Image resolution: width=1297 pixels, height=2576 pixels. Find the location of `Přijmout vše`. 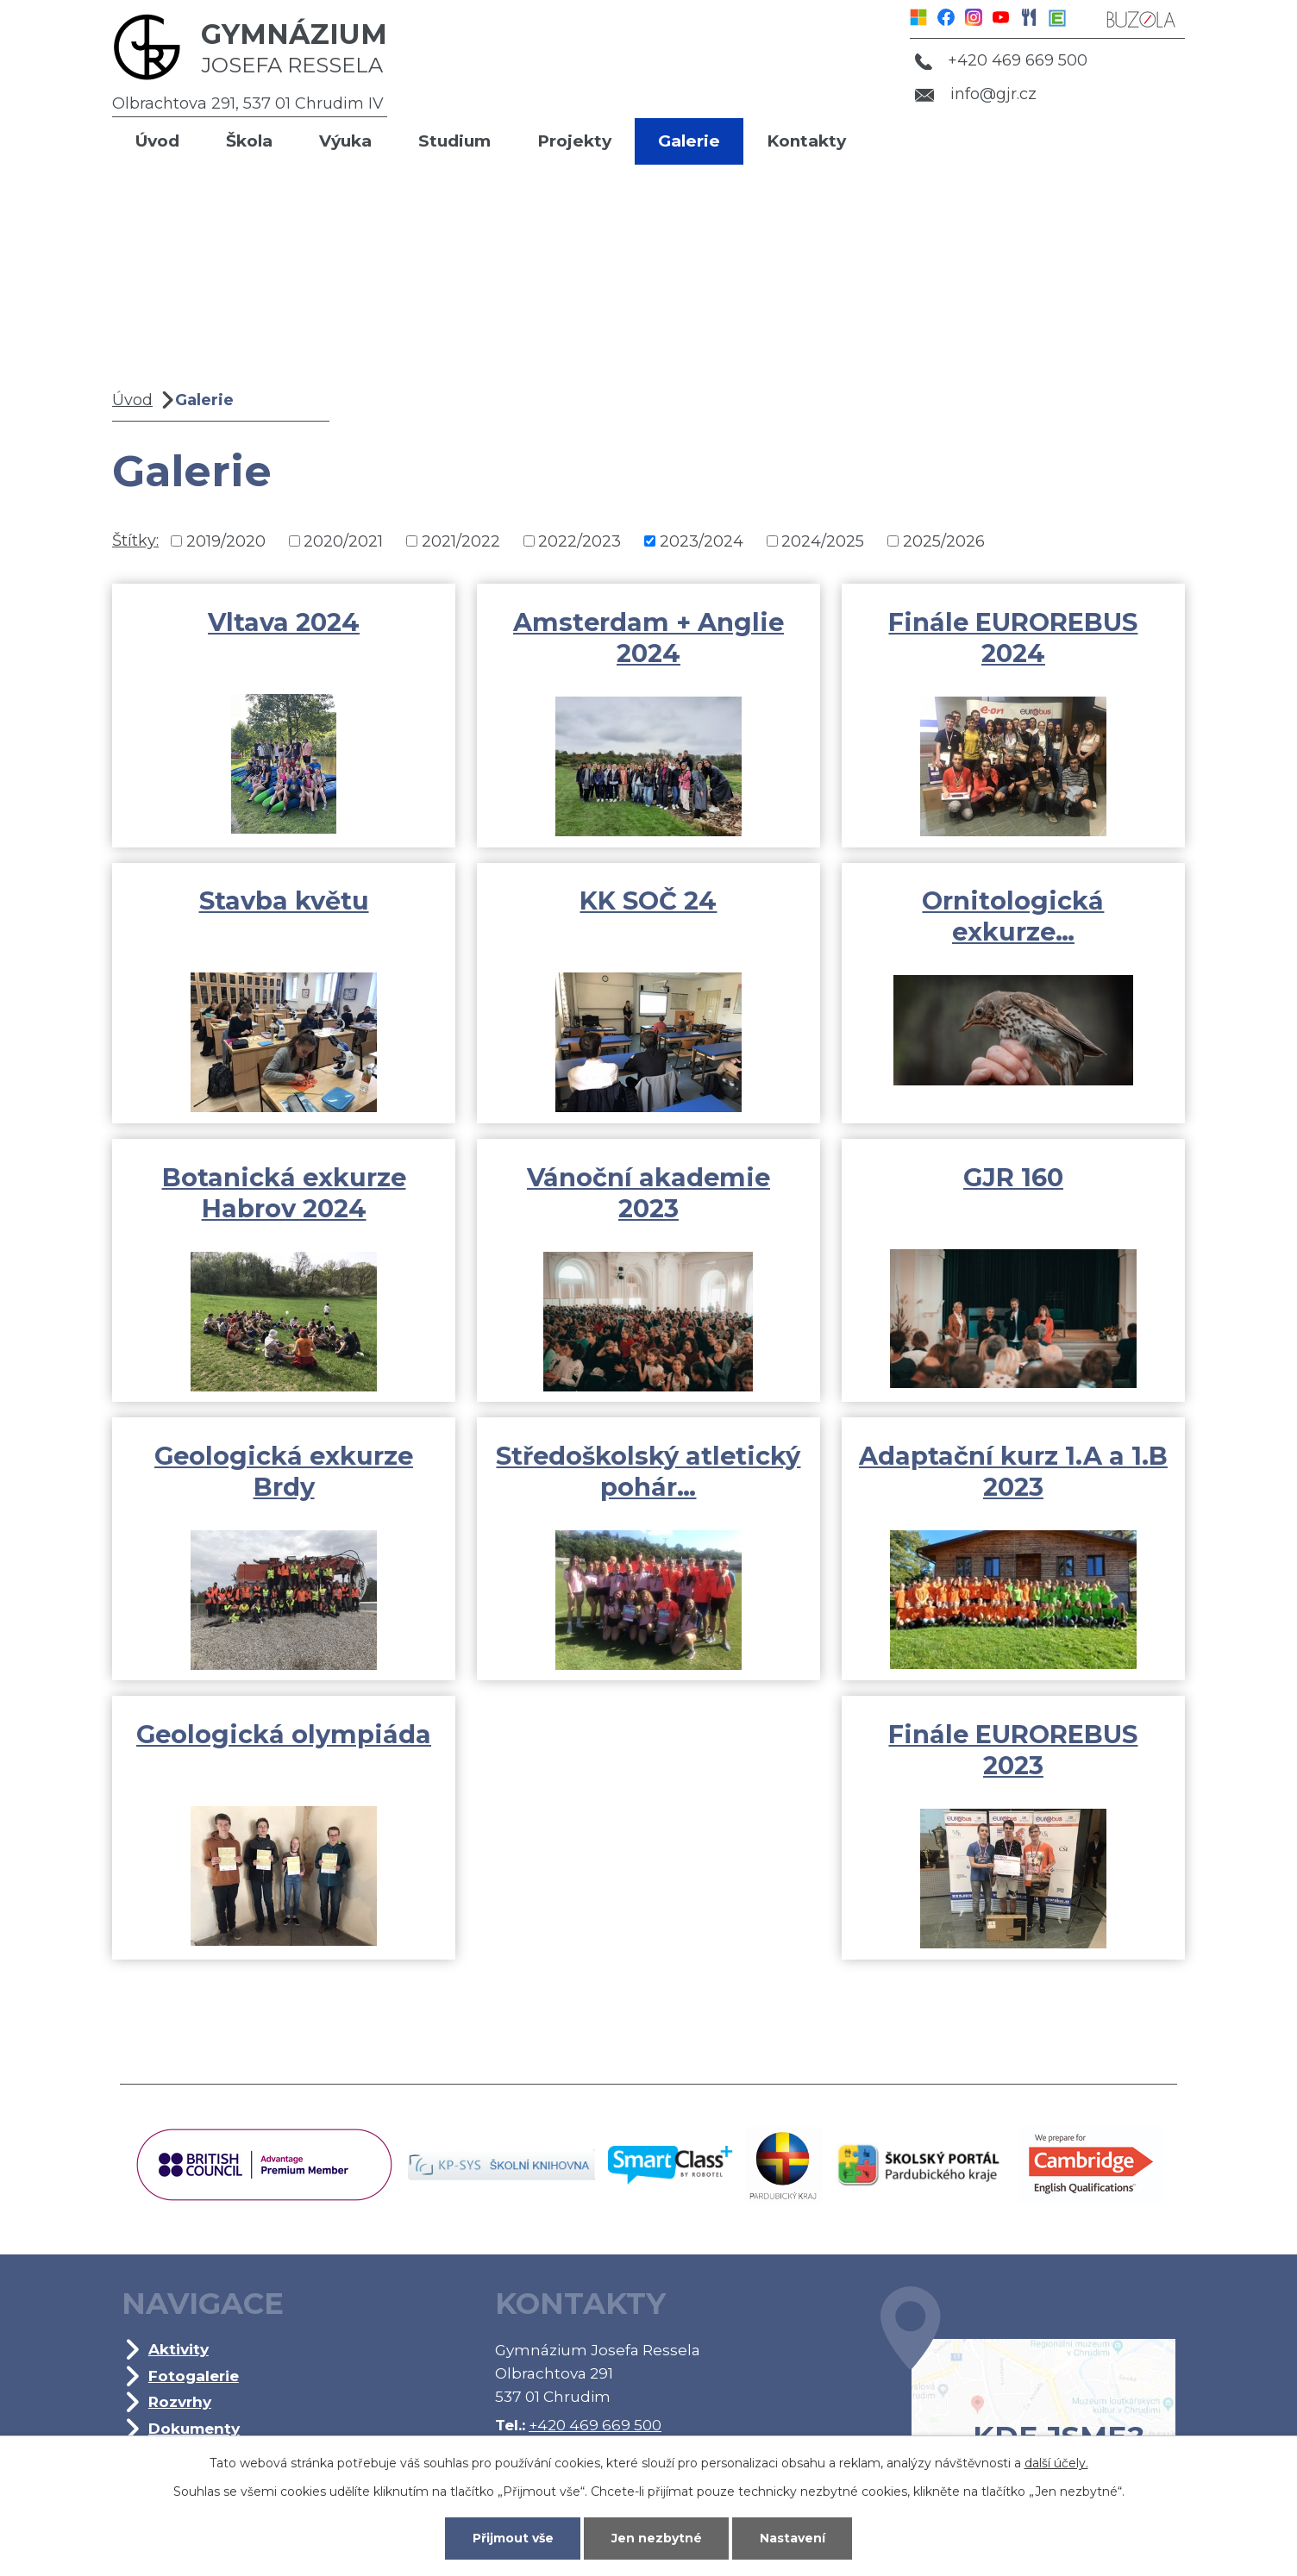

Přijmout vše is located at coordinates (513, 2538).